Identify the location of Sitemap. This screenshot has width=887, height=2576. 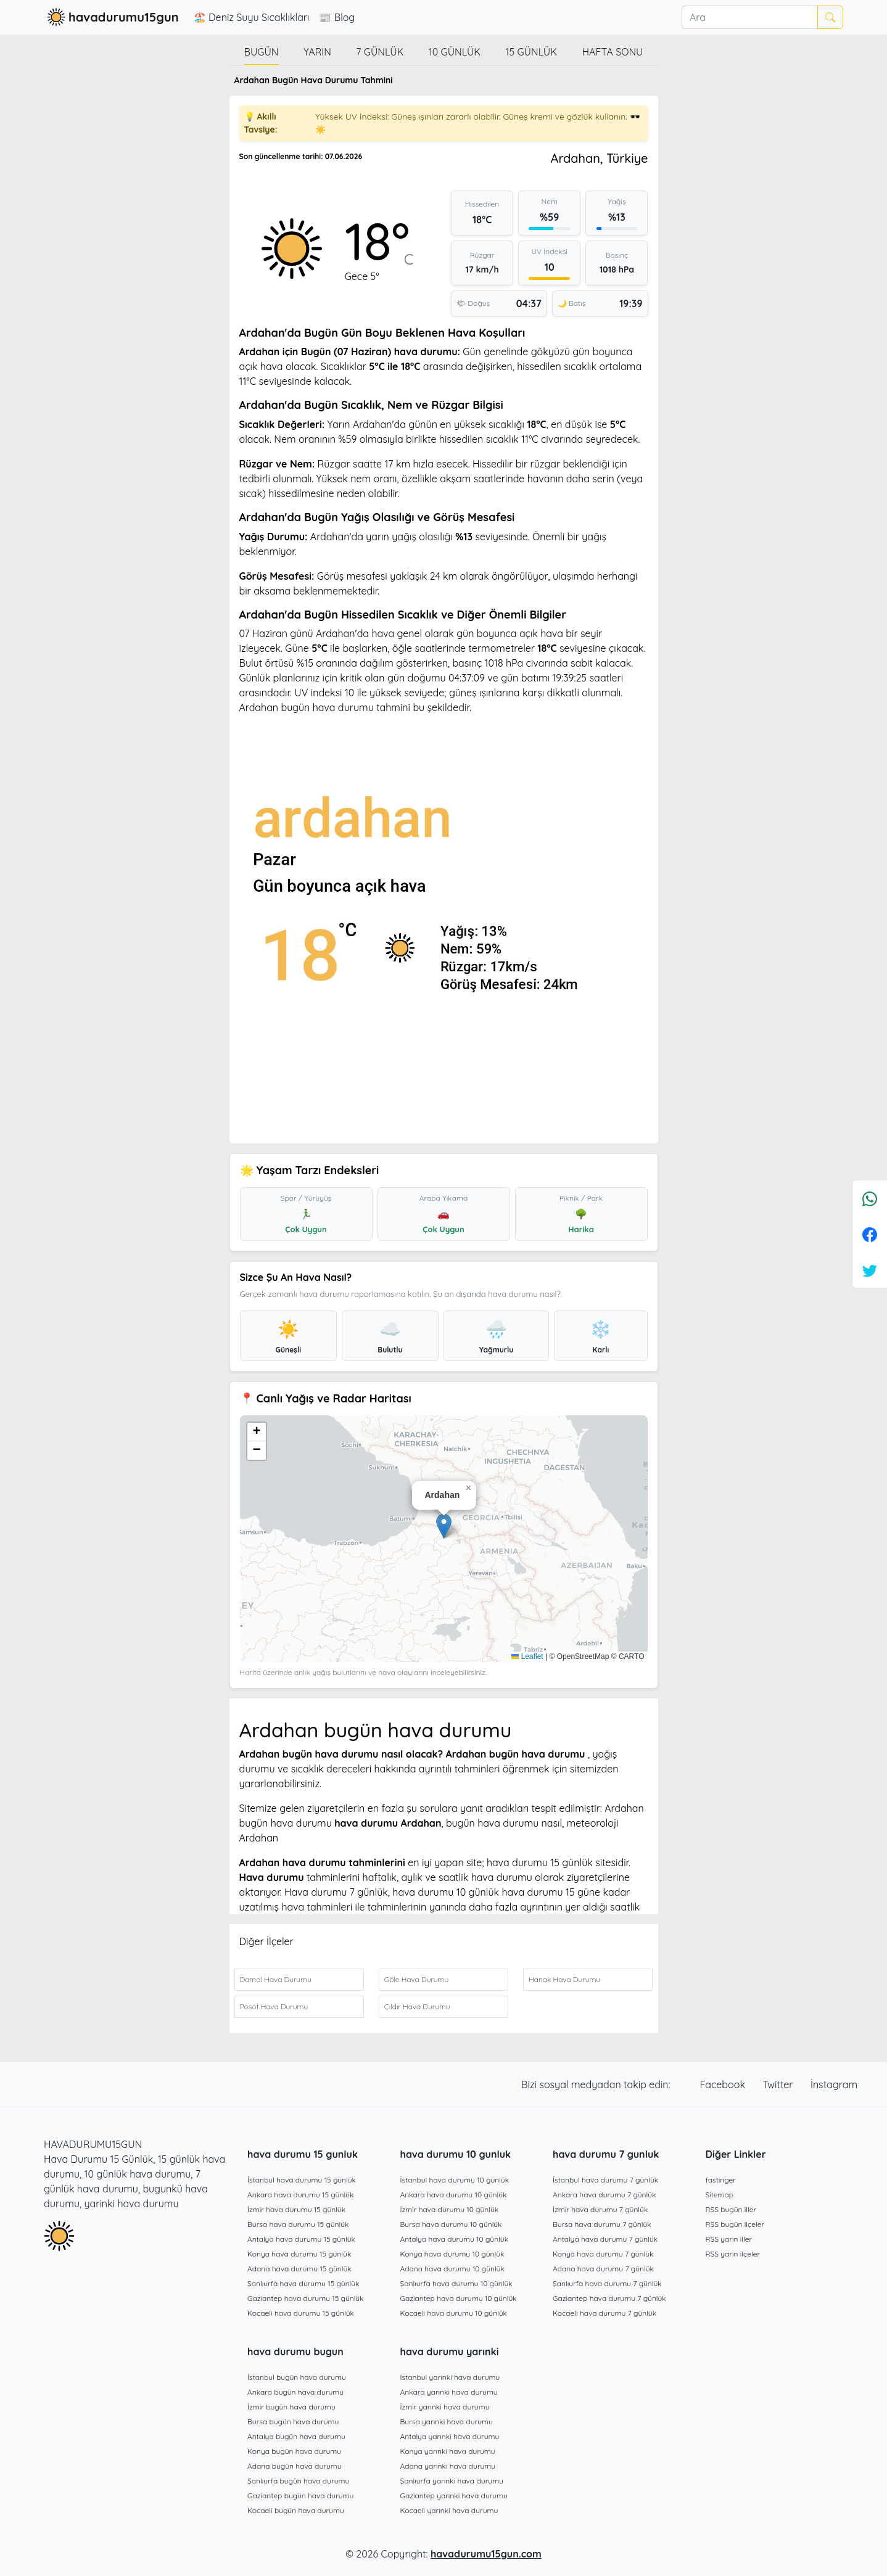
(720, 2194).